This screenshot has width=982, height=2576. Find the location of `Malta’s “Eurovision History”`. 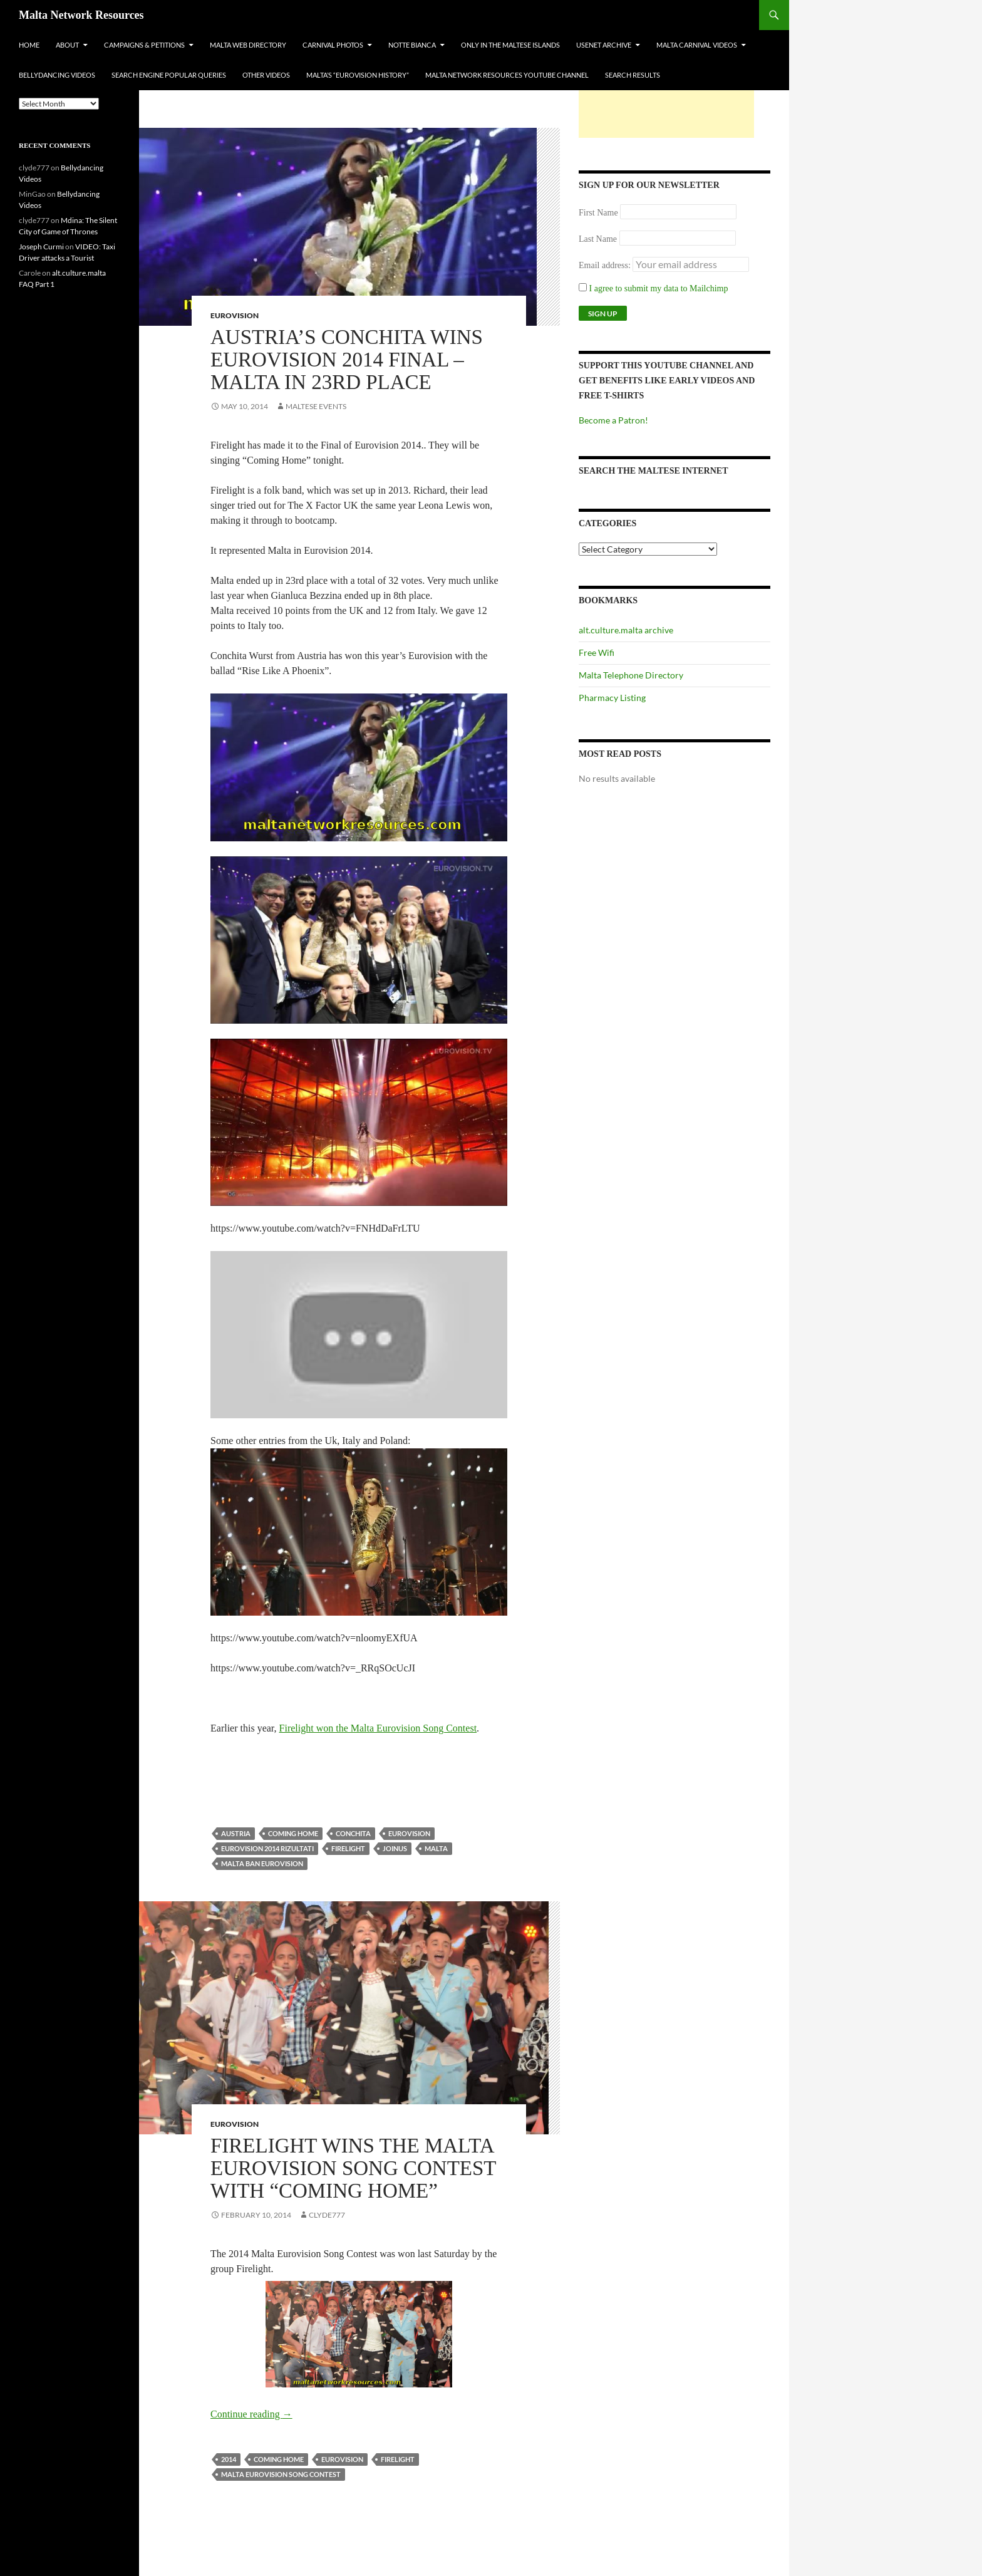

Malta’s “Eurovision History” is located at coordinates (357, 75).